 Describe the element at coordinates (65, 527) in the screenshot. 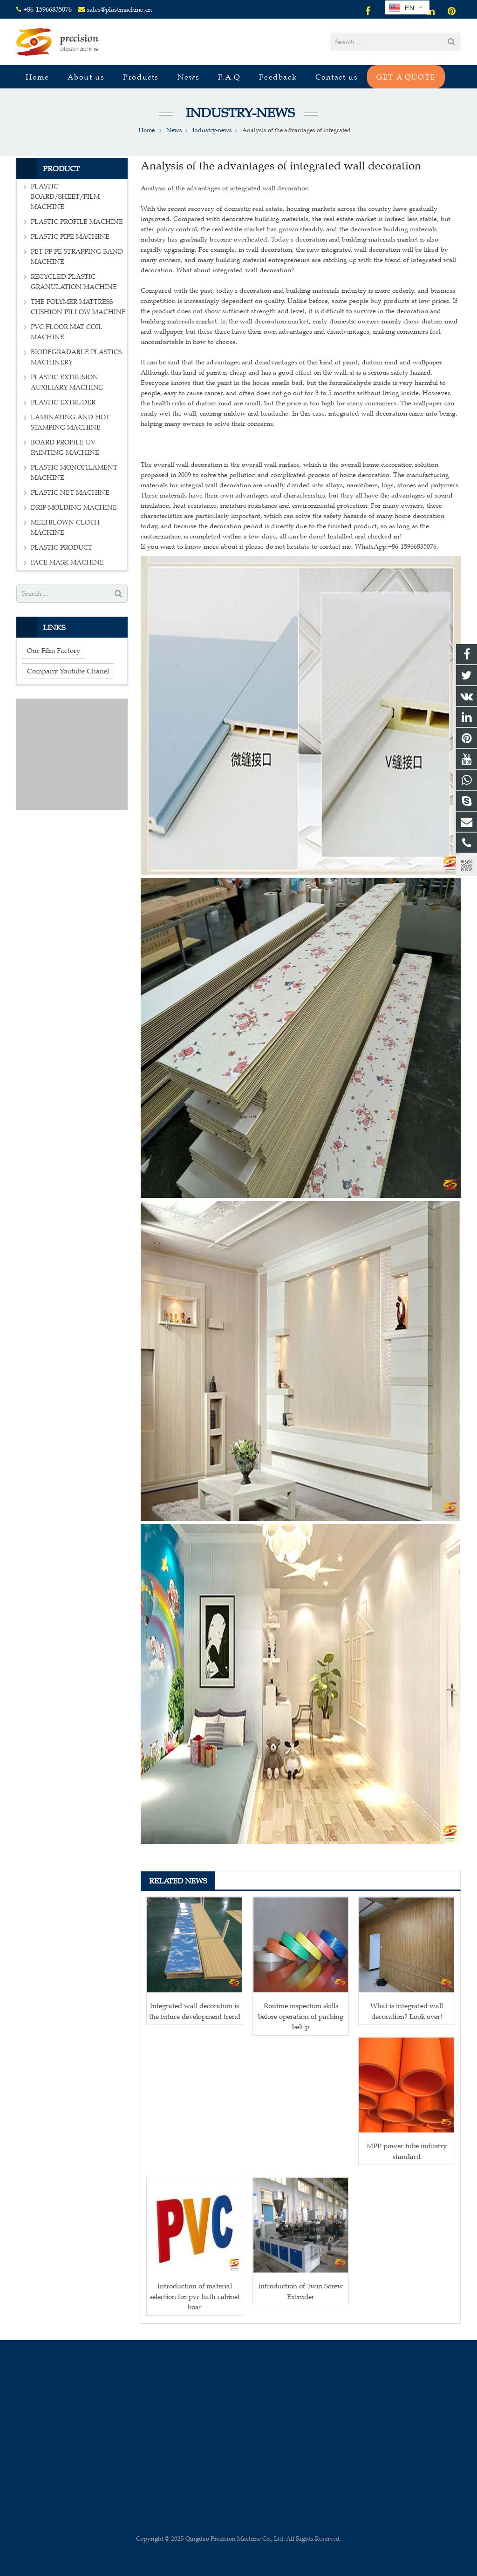

I see `MELTBLOWN CLOTH MACHINE` at that location.